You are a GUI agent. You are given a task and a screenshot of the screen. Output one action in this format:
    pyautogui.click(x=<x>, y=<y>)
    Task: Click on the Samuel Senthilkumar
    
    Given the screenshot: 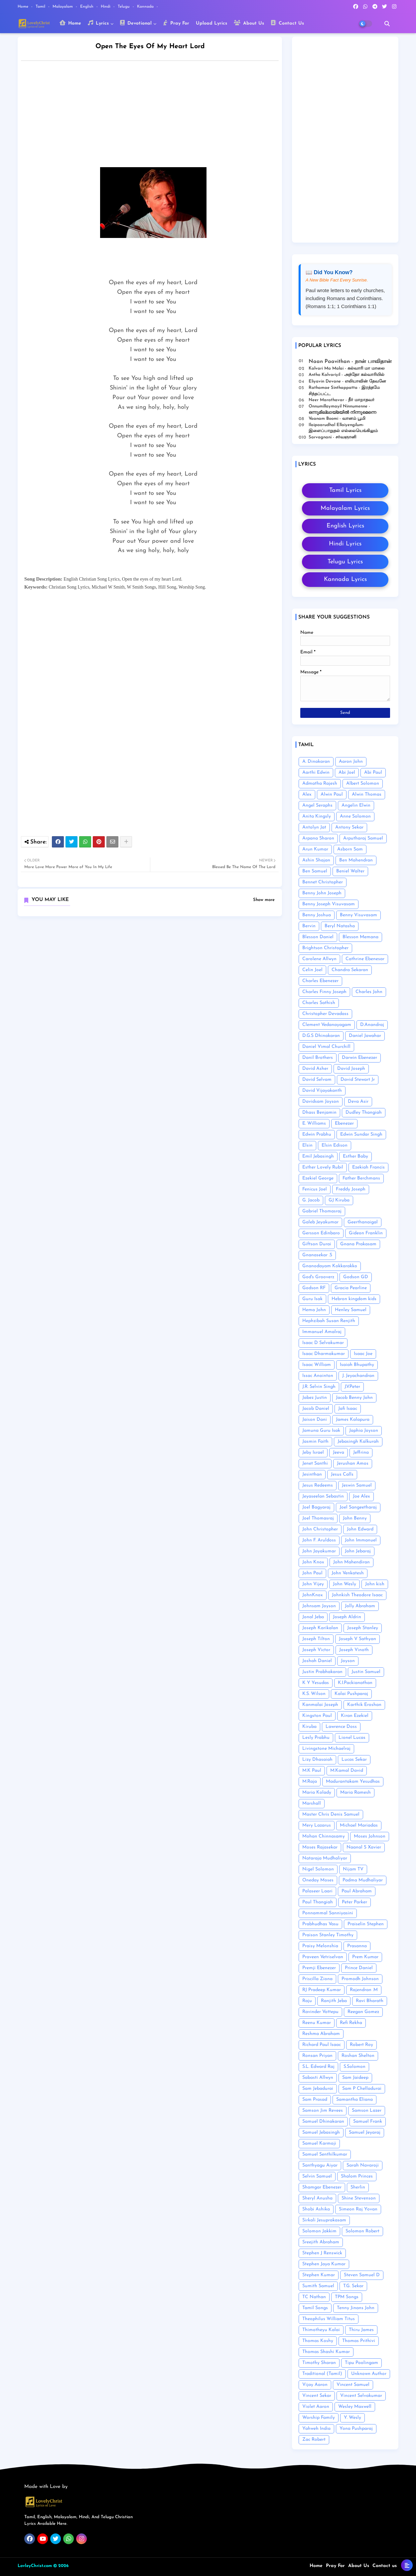 What is the action you would take?
    pyautogui.click(x=324, y=2154)
    